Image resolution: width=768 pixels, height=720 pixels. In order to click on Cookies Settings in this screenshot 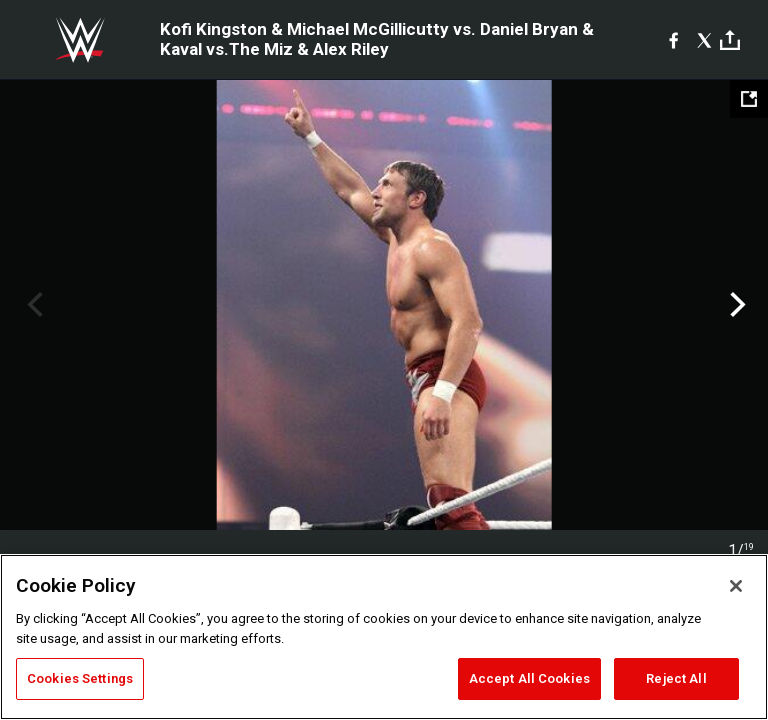, I will do `click(80, 678)`.